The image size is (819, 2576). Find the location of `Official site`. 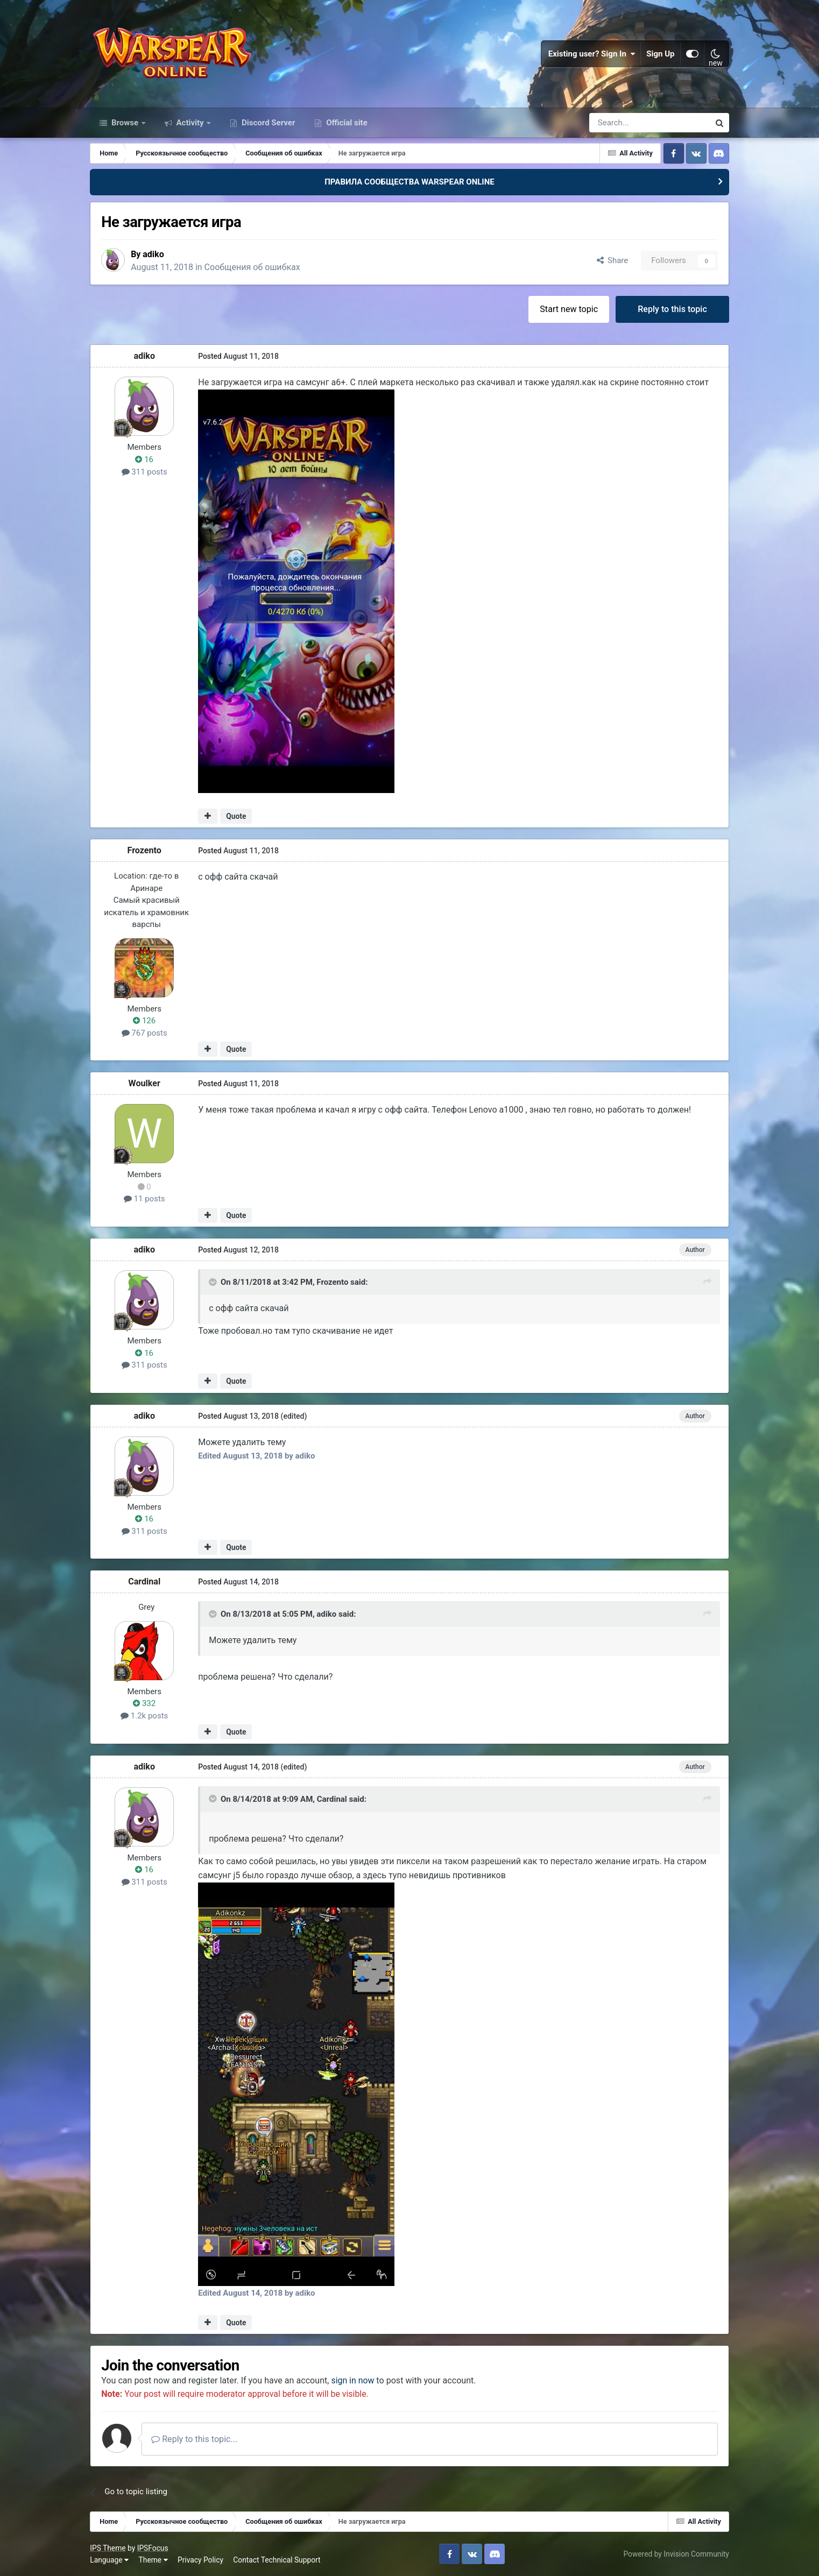

Official site is located at coordinates (345, 123).